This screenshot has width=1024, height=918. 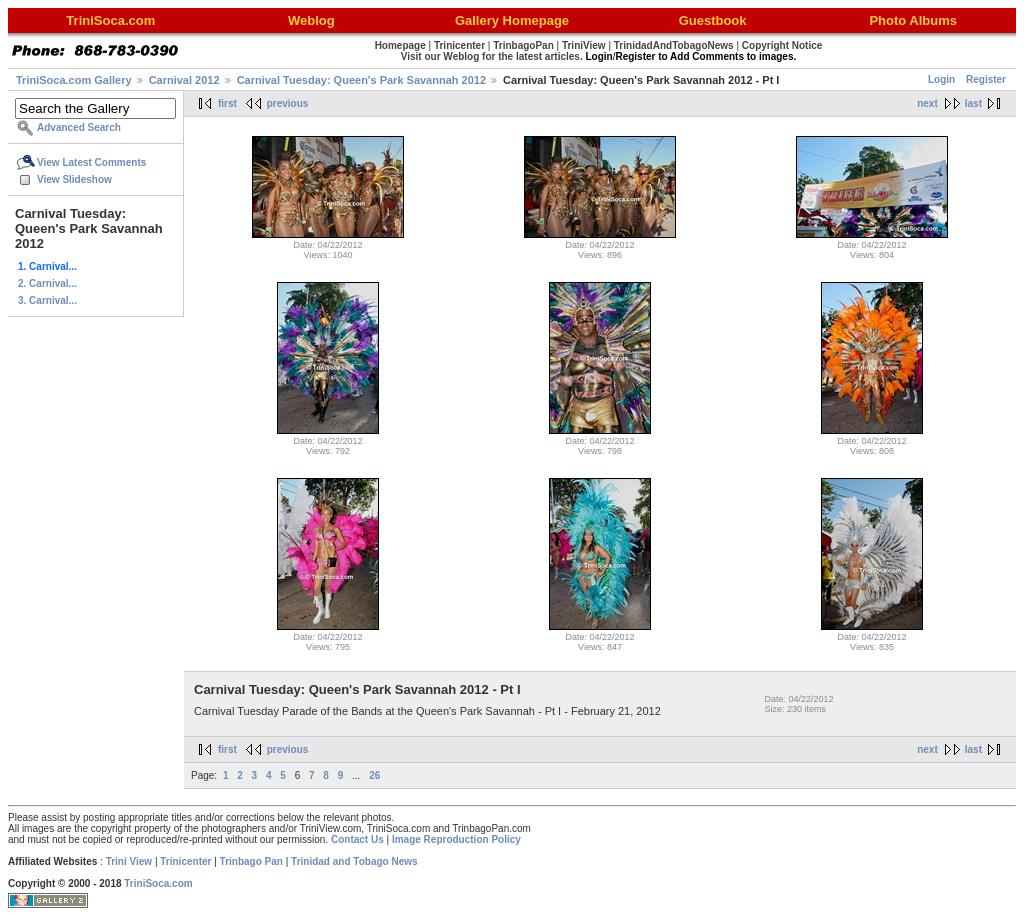 I want to click on previous, so click(x=288, y=103).